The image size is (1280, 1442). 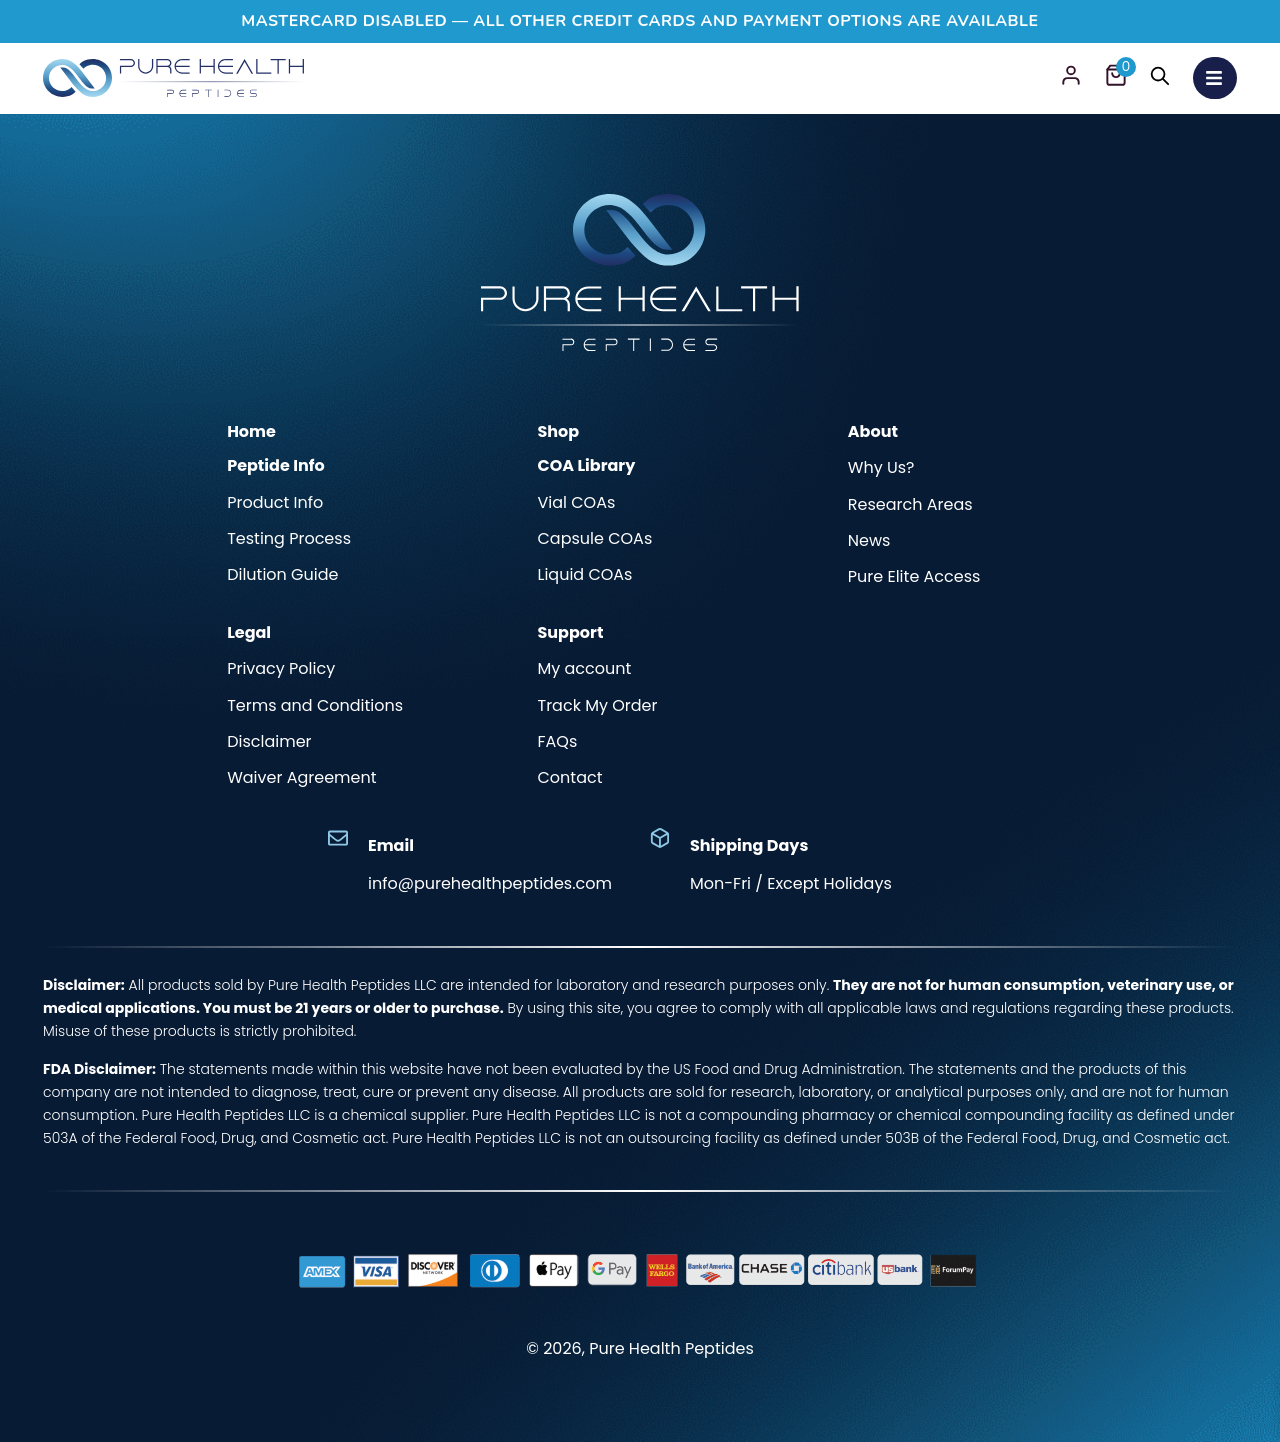 What do you see at coordinates (289, 539) in the screenshot?
I see `Testing Process` at bounding box center [289, 539].